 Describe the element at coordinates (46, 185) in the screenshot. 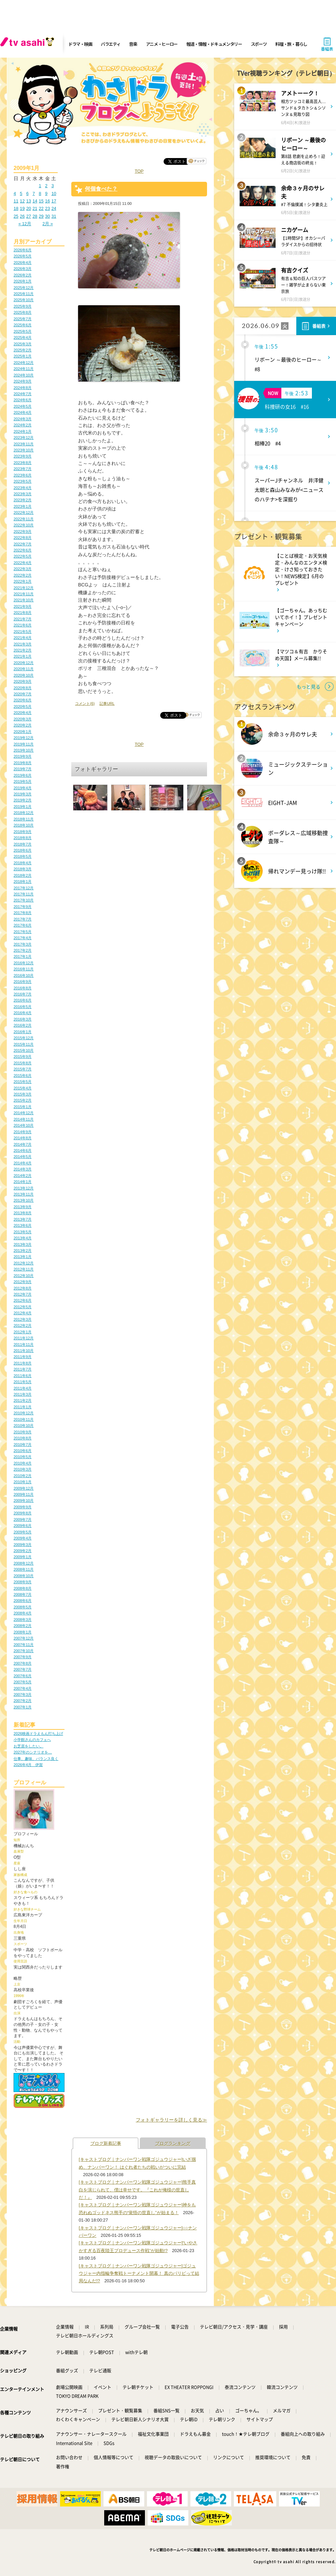

I see `2 [2009年1月2日 に投稿を公開]` at that location.